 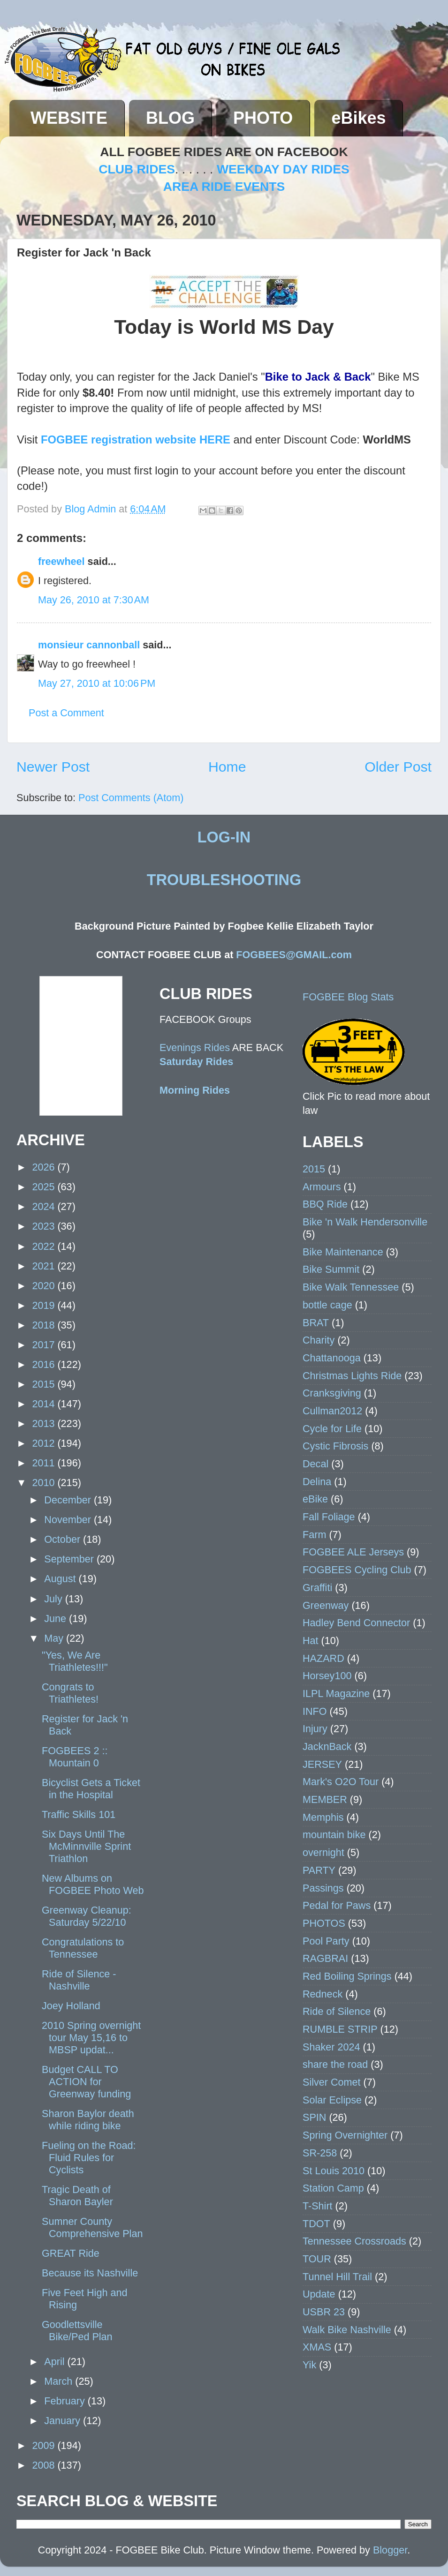 What do you see at coordinates (327, 1746) in the screenshot?
I see `JacknBack` at bounding box center [327, 1746].